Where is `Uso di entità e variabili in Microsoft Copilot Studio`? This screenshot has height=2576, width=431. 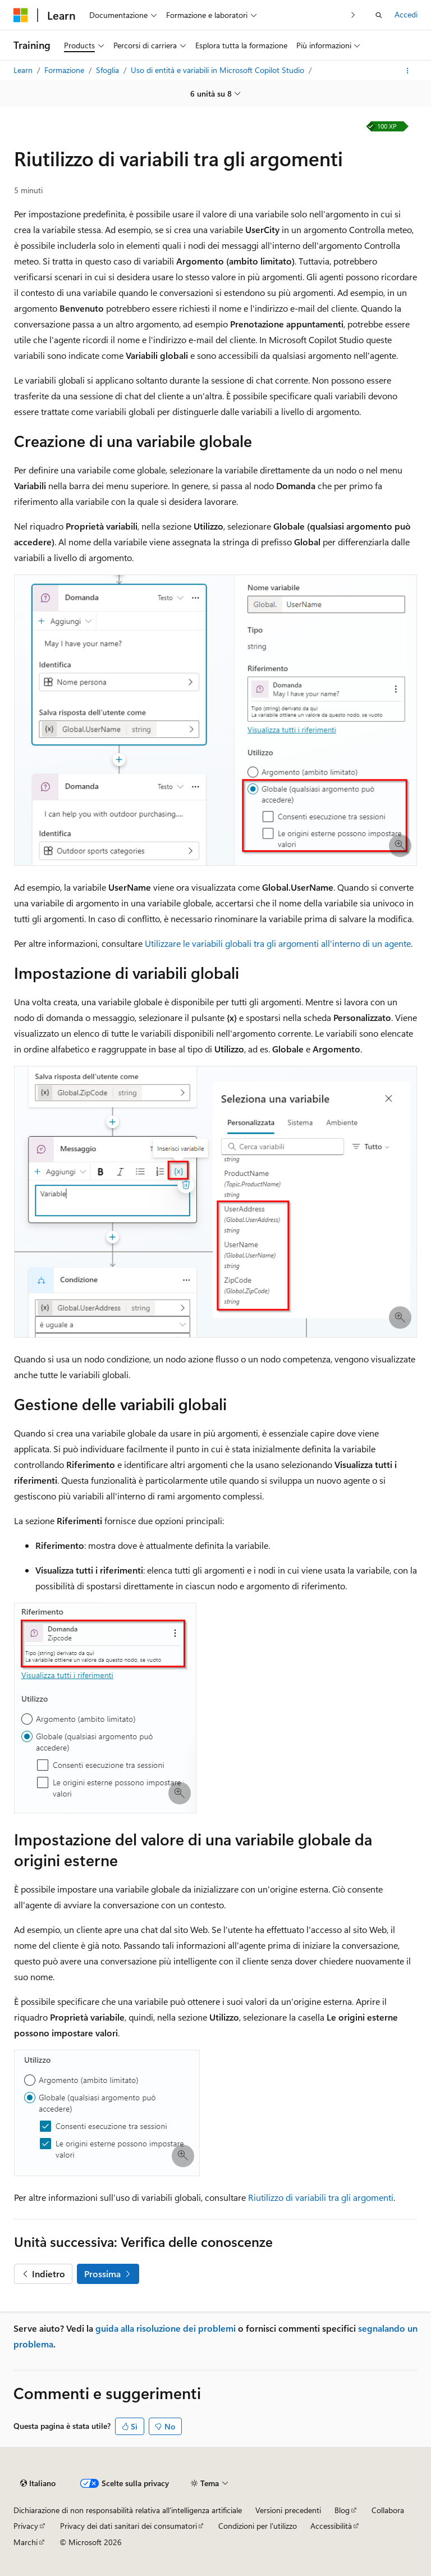 Uso di entità e variabili in Microsoft Copilot Studio is located at coordinates (218, 70).